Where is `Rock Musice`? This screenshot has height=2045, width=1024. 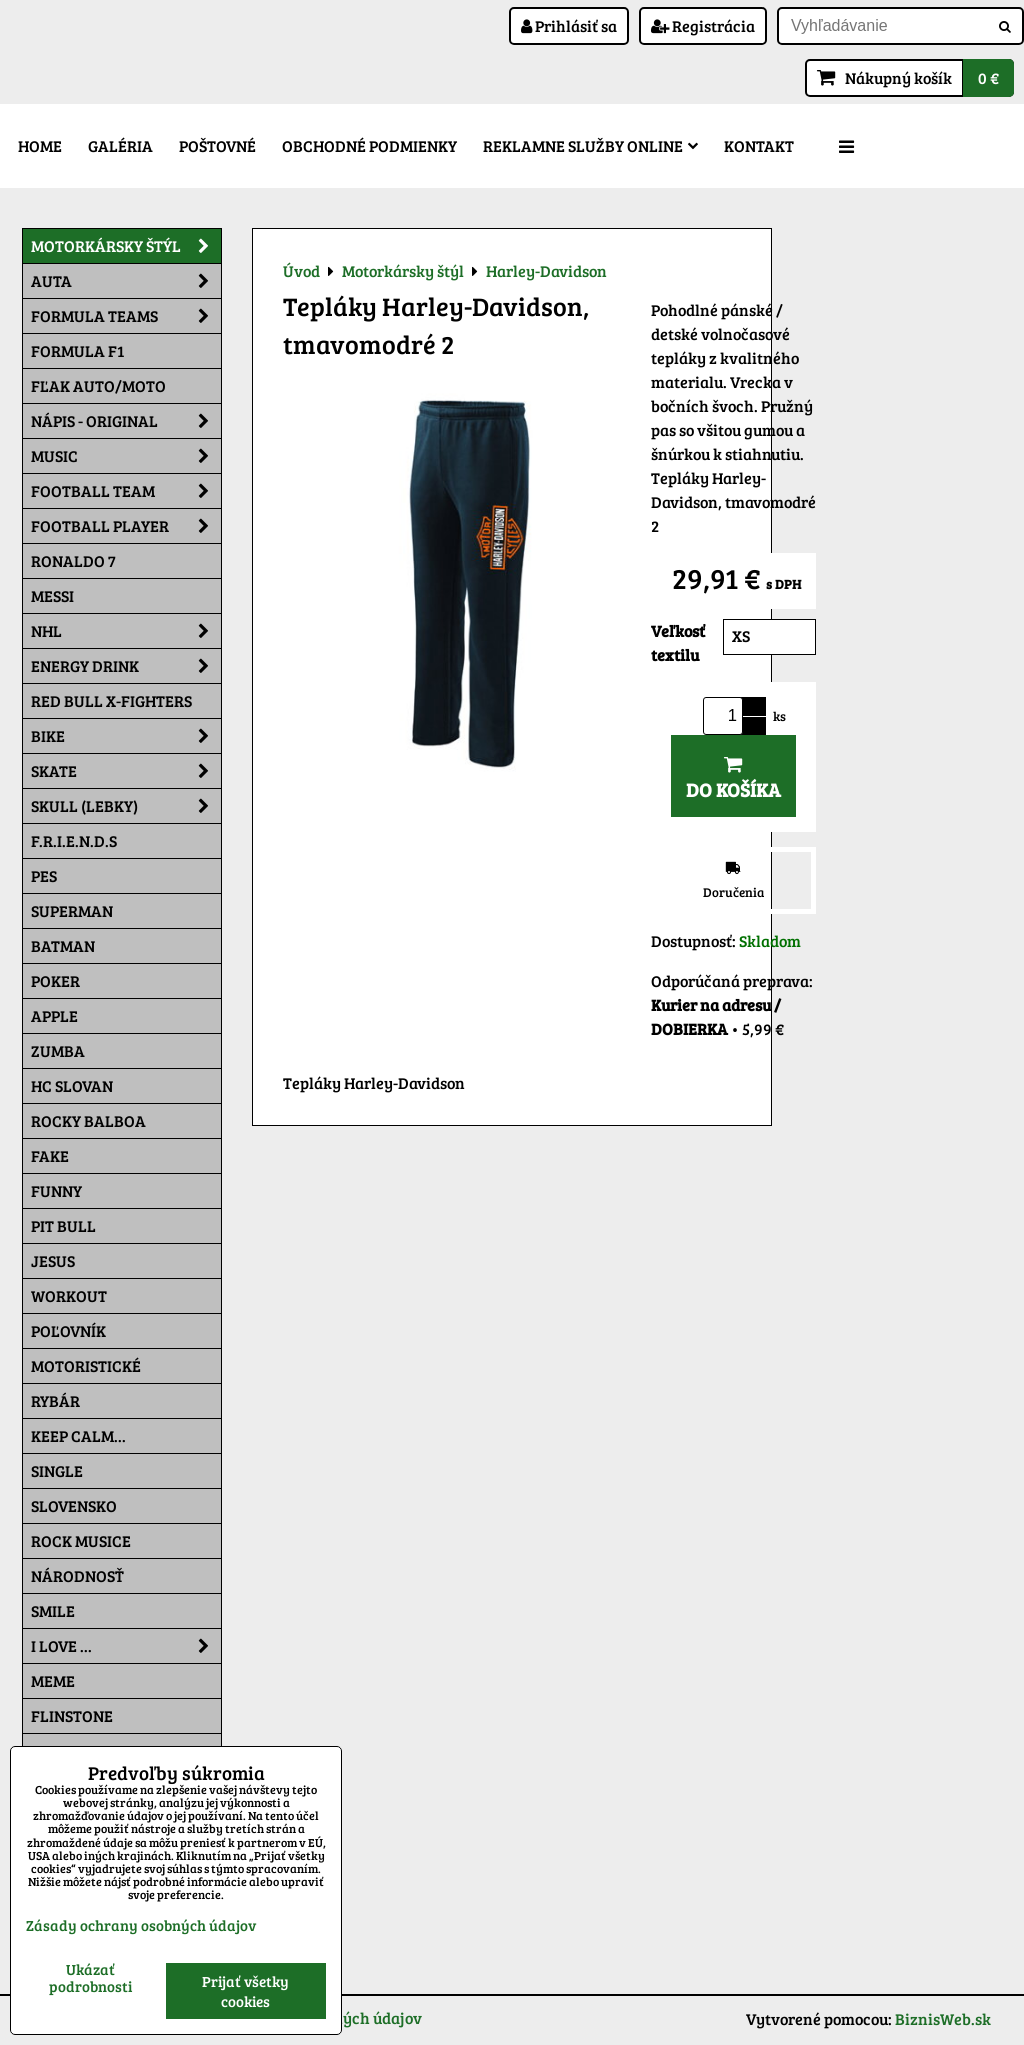
Rock Musice is located at coordinates (81, 1540).